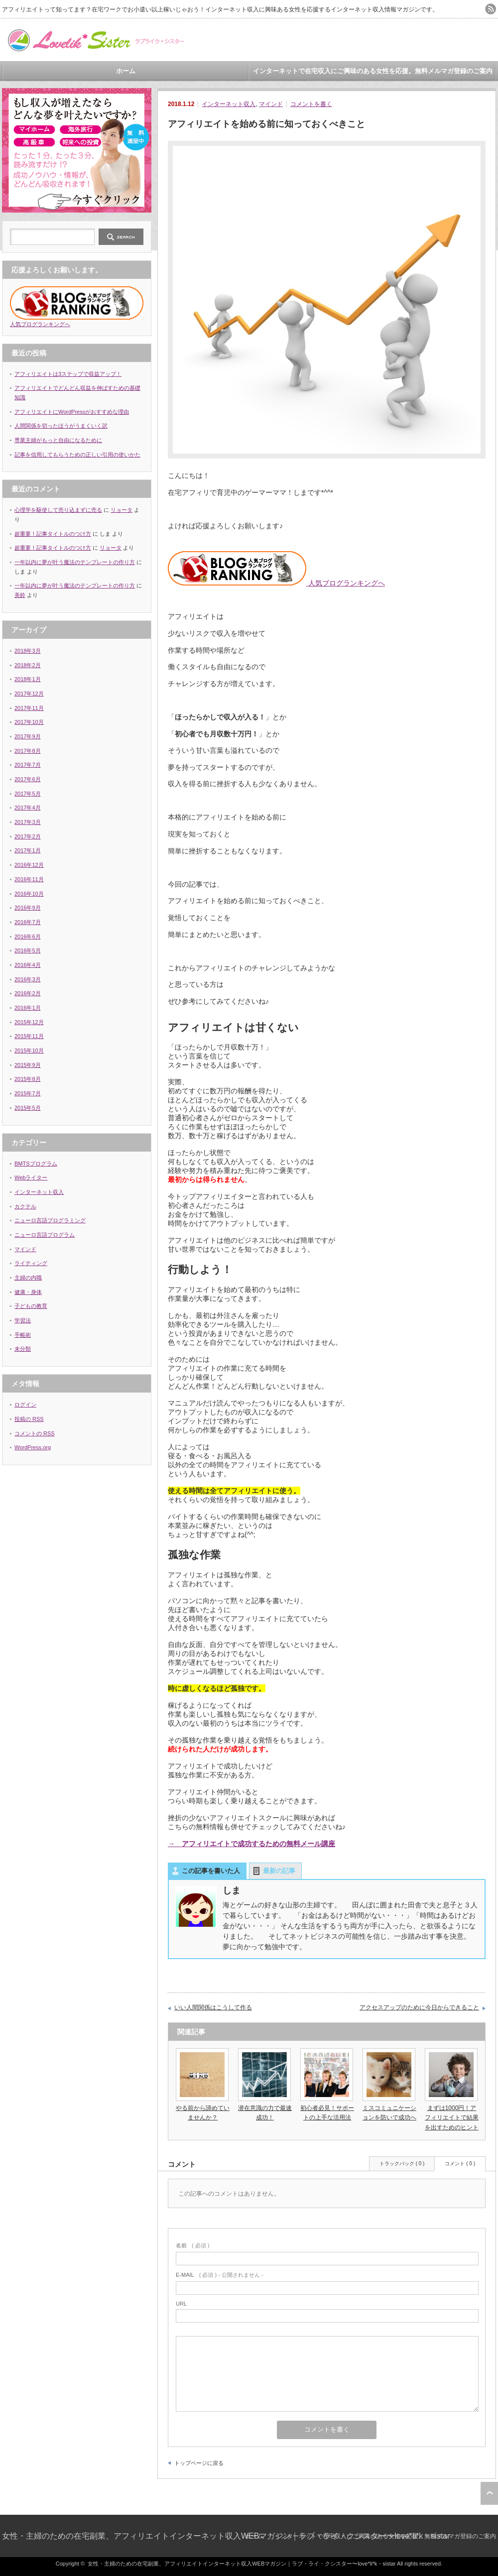 This screenshot has height=2576, width=498. What do you see at coordinates (27, 993) in the screenshot?
I see `2016年2月` at bounding box center [27, 993].